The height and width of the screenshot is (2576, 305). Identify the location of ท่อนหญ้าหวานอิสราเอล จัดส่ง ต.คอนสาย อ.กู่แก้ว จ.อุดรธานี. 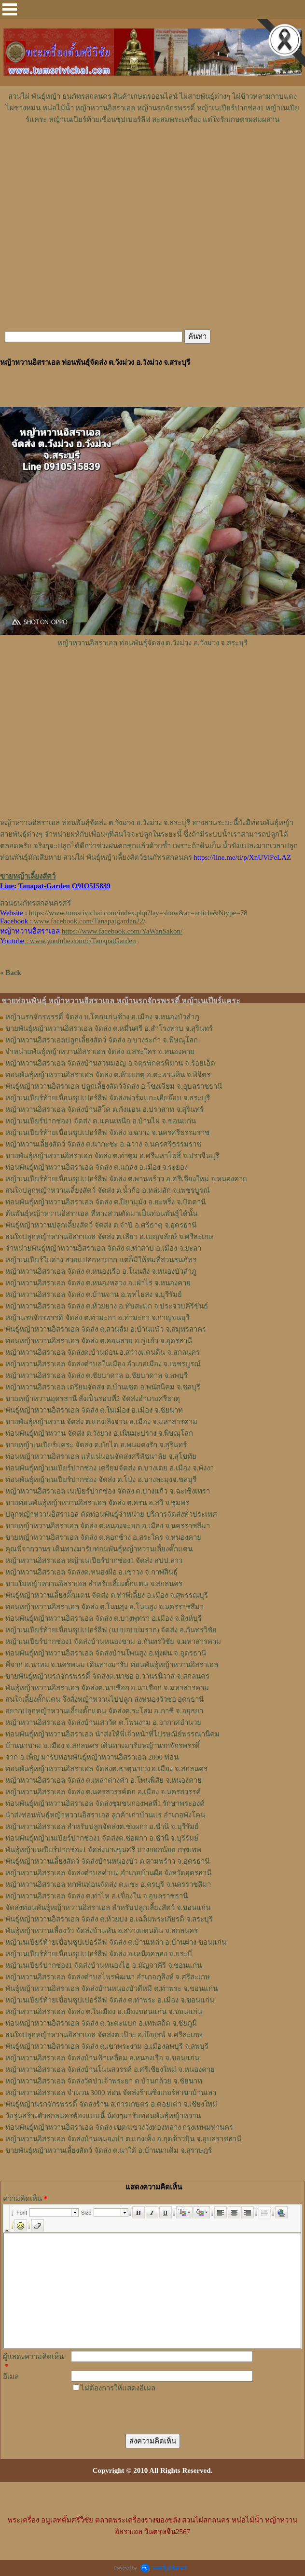
(98, 1341).